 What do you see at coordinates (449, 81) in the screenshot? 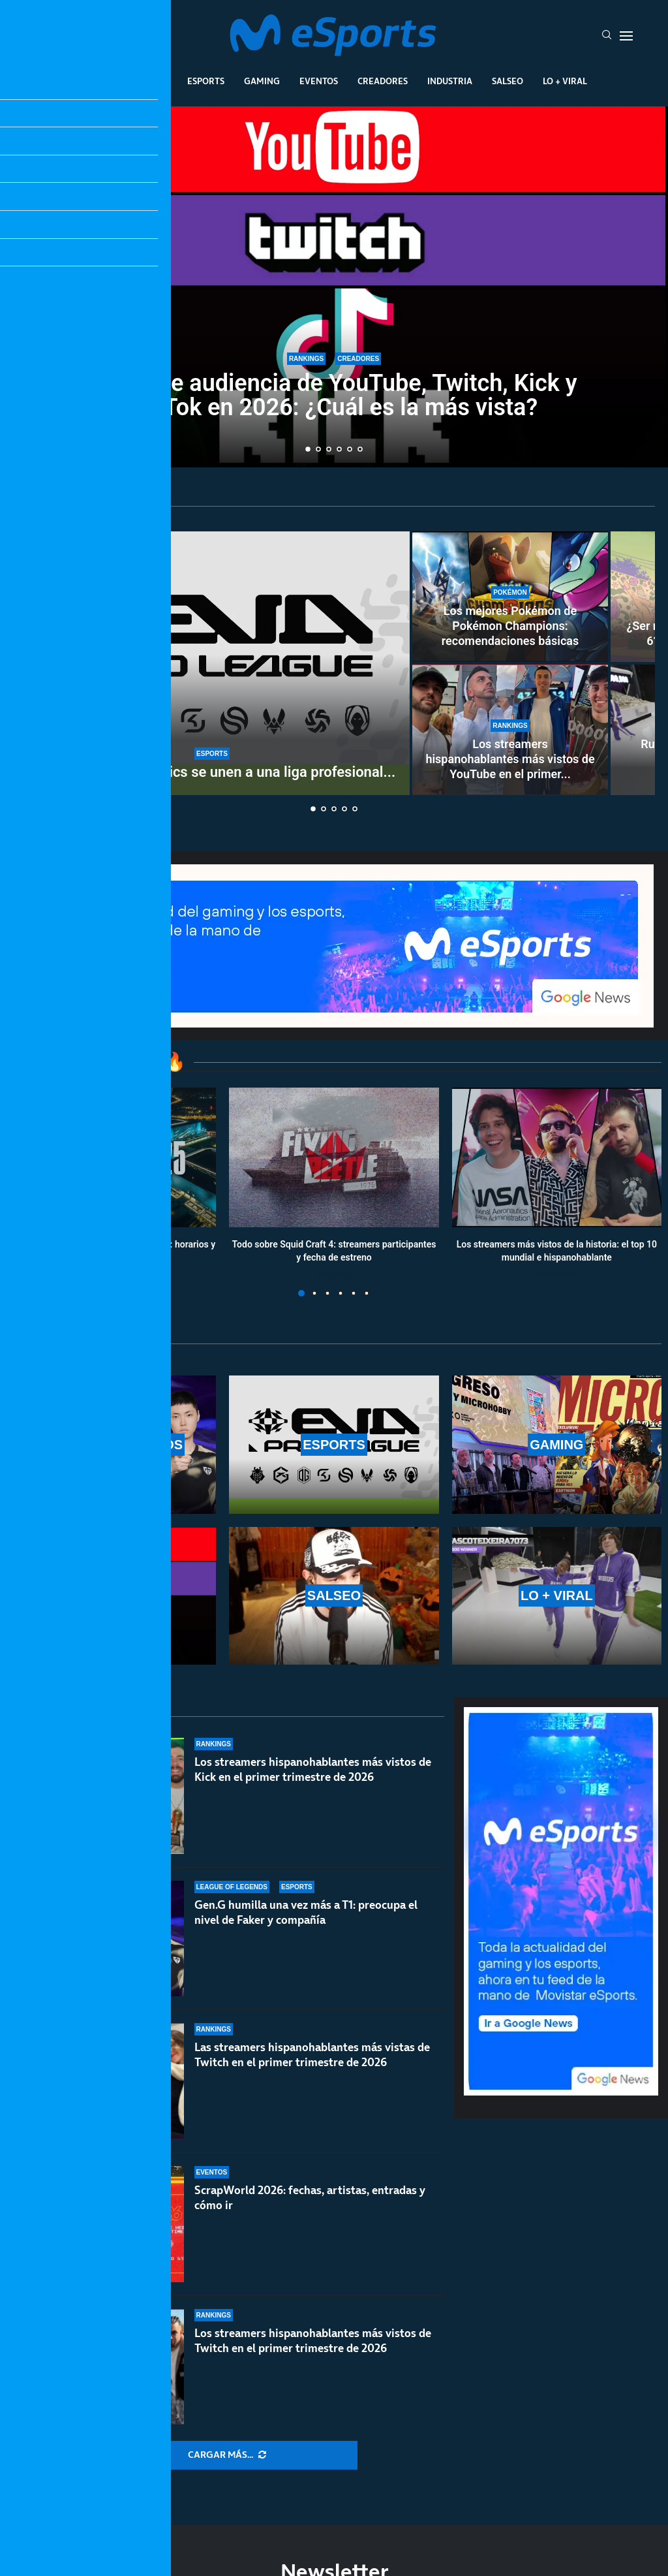
I see `Industria` at bounding box center [449, 81].